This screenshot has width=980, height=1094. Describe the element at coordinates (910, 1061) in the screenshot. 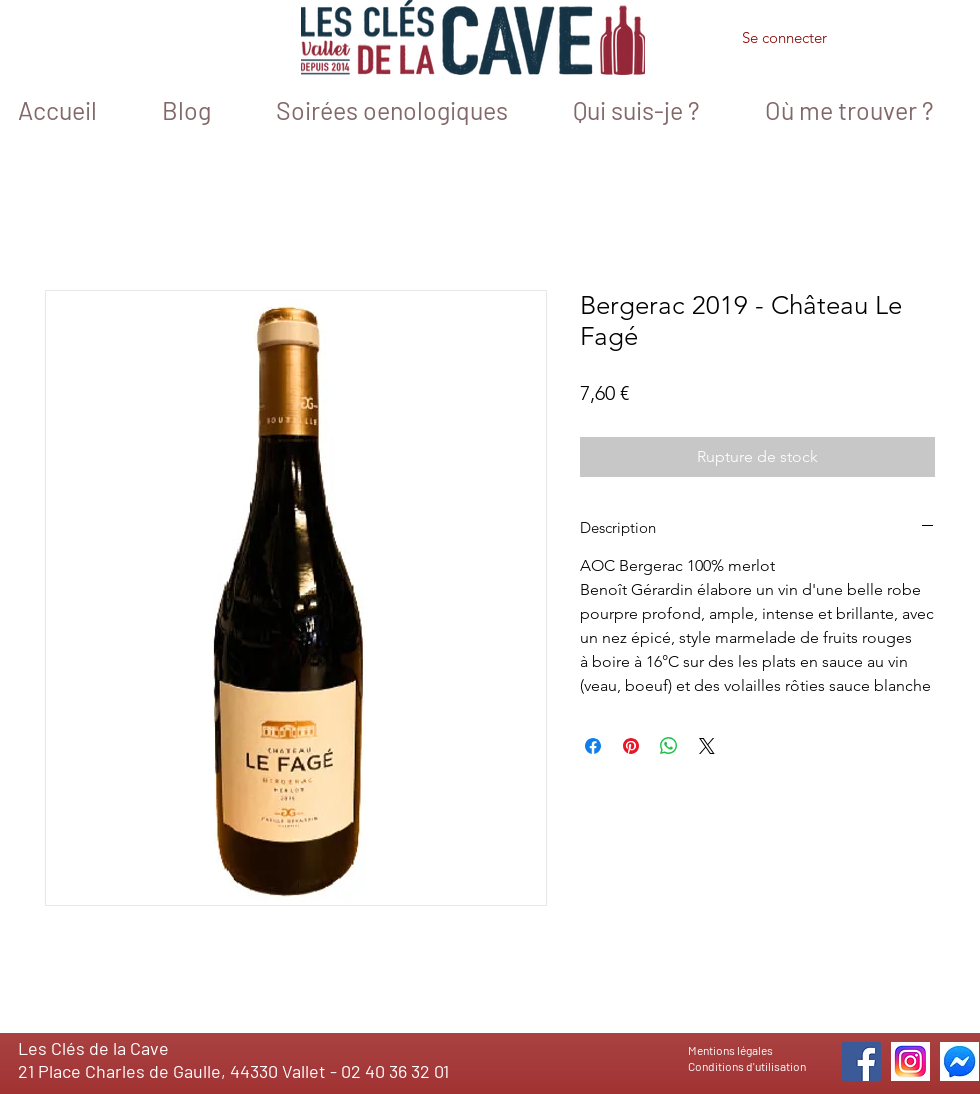

I see `[icone_instagram]` at that location.